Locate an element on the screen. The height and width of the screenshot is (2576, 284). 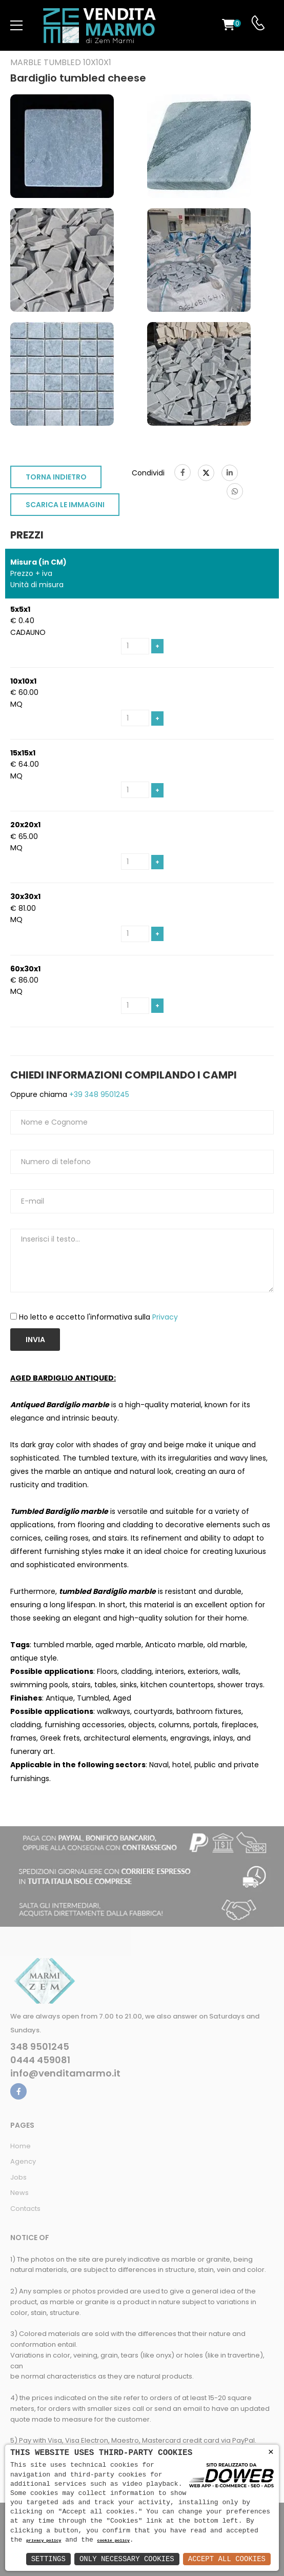
[menu-toggle] is located at coordinates (16, 25).